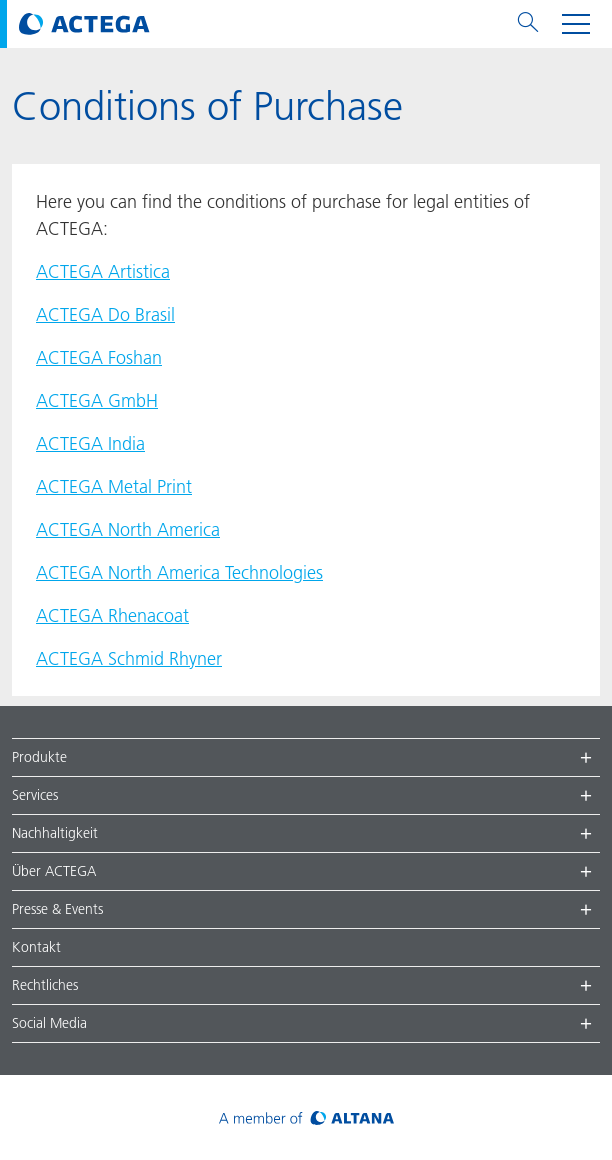 Image resolution: width=612 pixels, height=1160 pixels. Describe the element at coordinates (54, 871) in the screenshot. I see `Über ACTEGA` at that location.